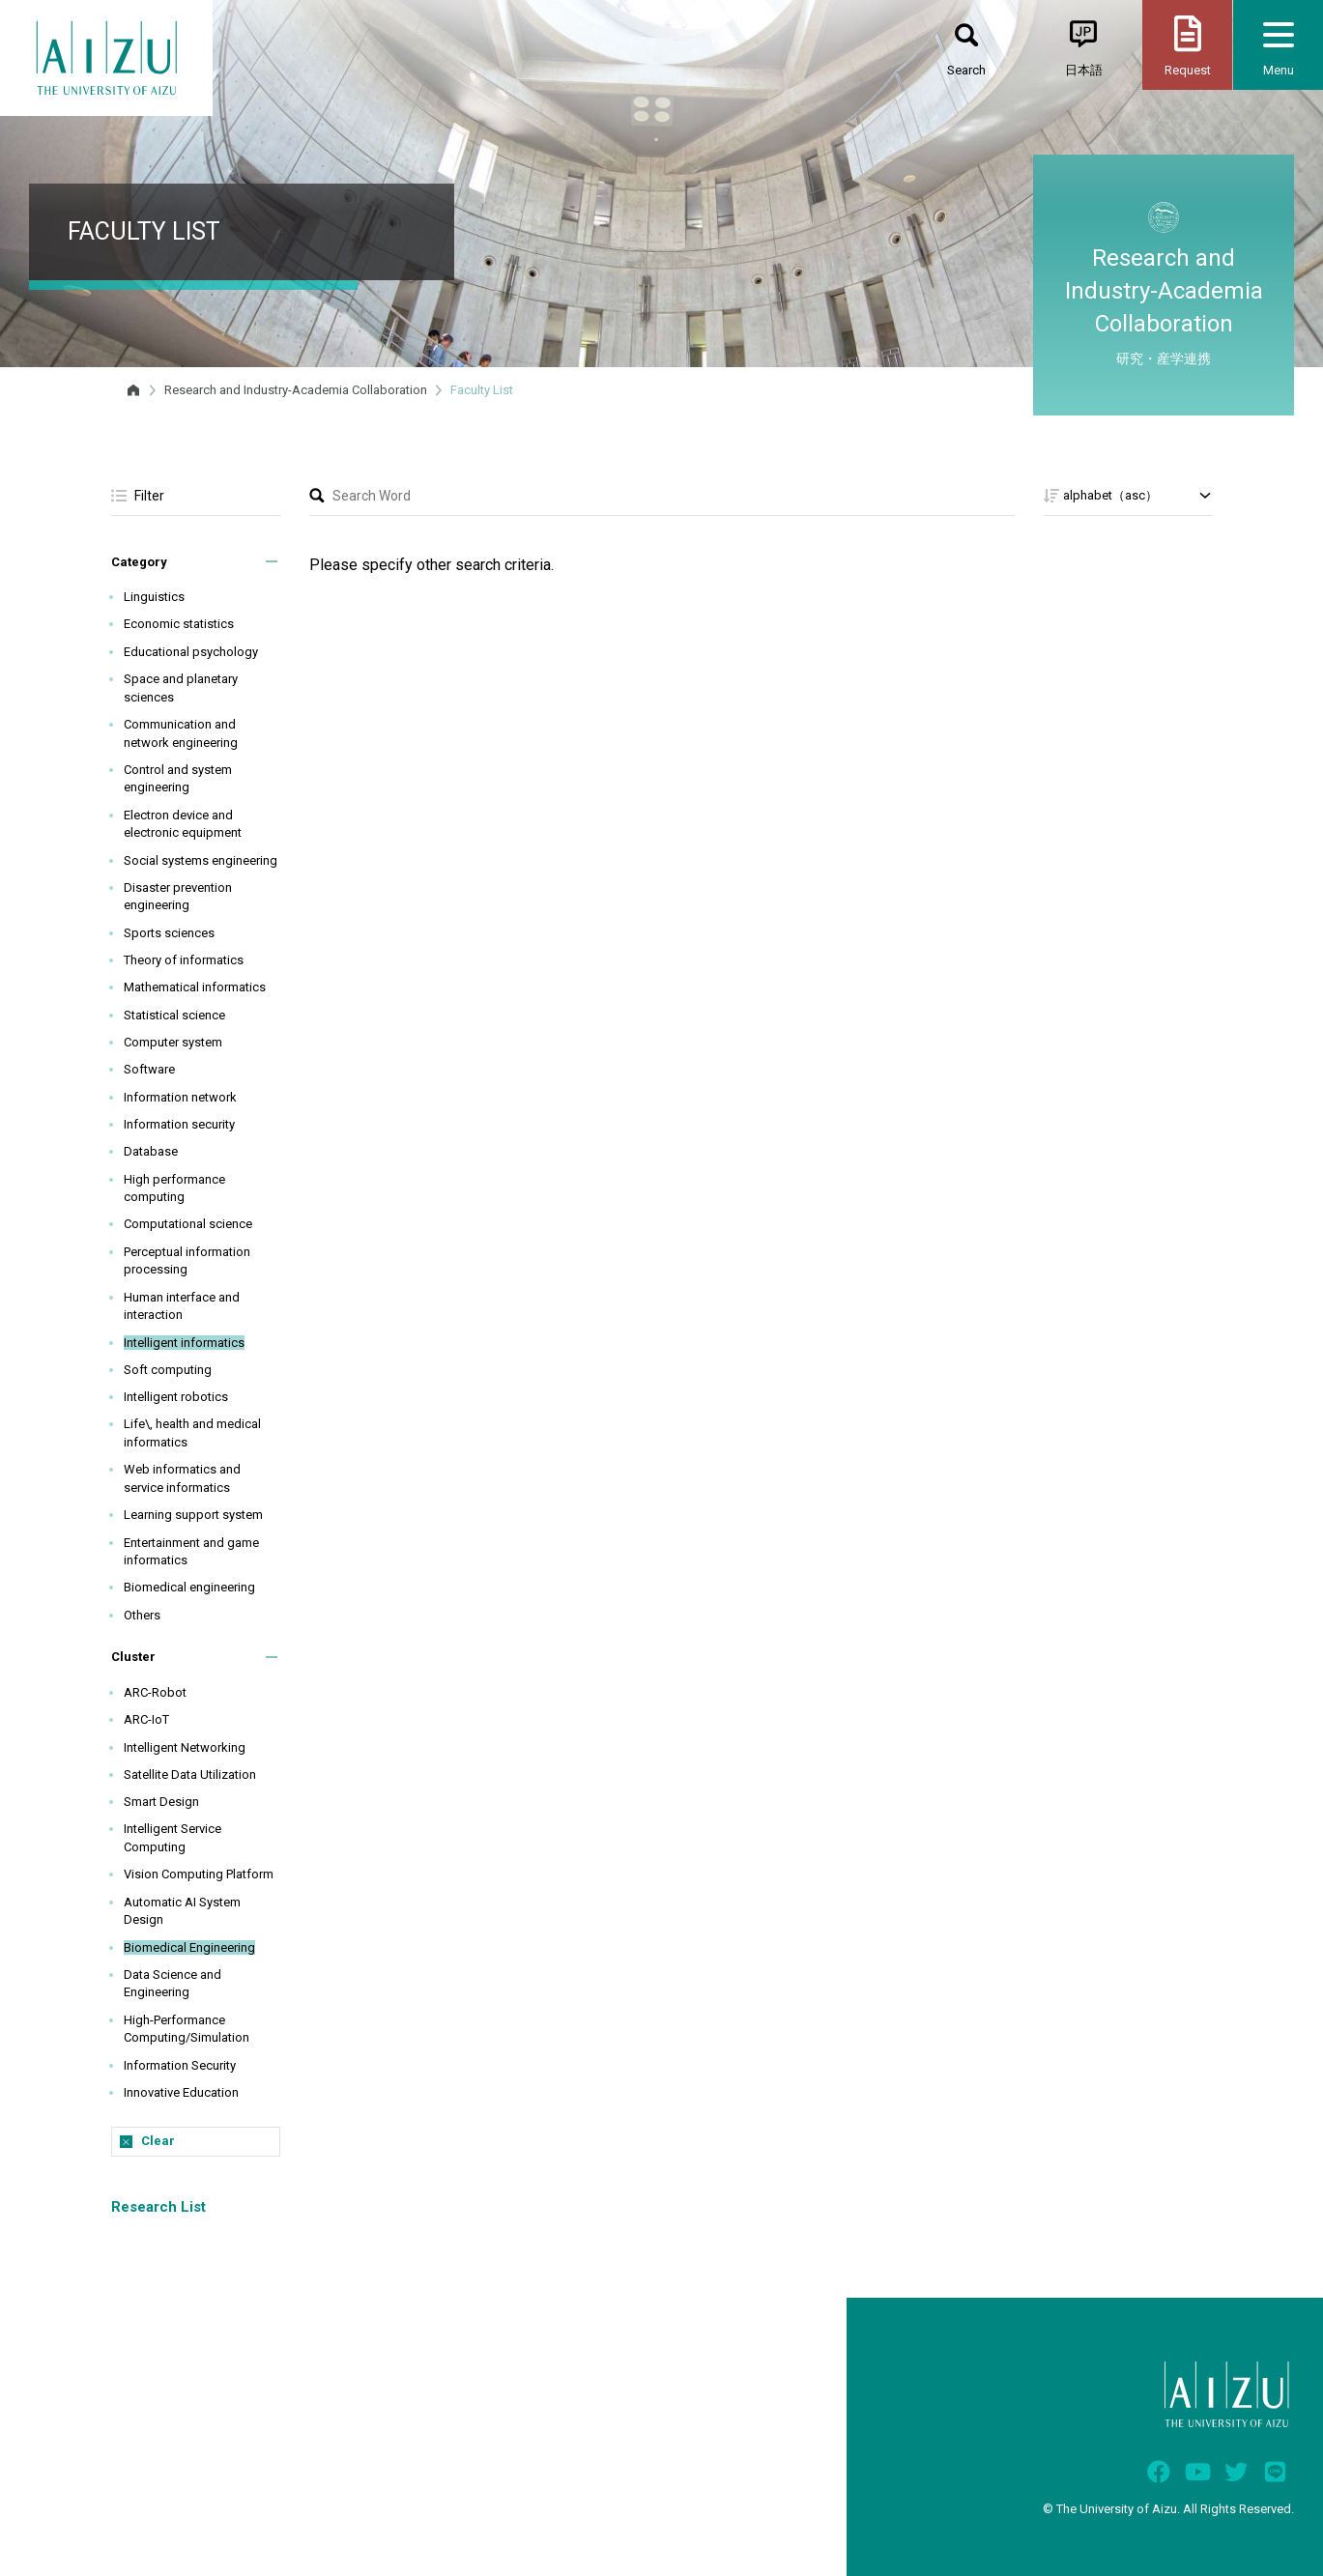 The image size is (1323, 2576). What do you see at coordinates (180, 1097) in the screenshot?
I see `Information network` at bounding box center [180, 1097].